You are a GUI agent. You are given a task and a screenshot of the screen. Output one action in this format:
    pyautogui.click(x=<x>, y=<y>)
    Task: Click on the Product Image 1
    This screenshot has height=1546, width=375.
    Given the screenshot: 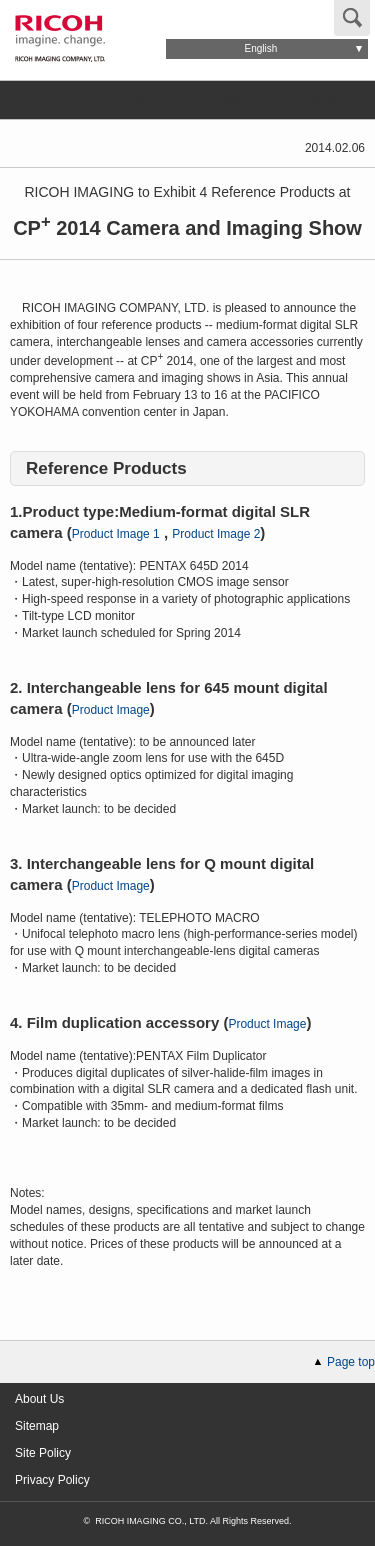 What is the action you would take?
    pyautogui.click(x=116, y=534)
    